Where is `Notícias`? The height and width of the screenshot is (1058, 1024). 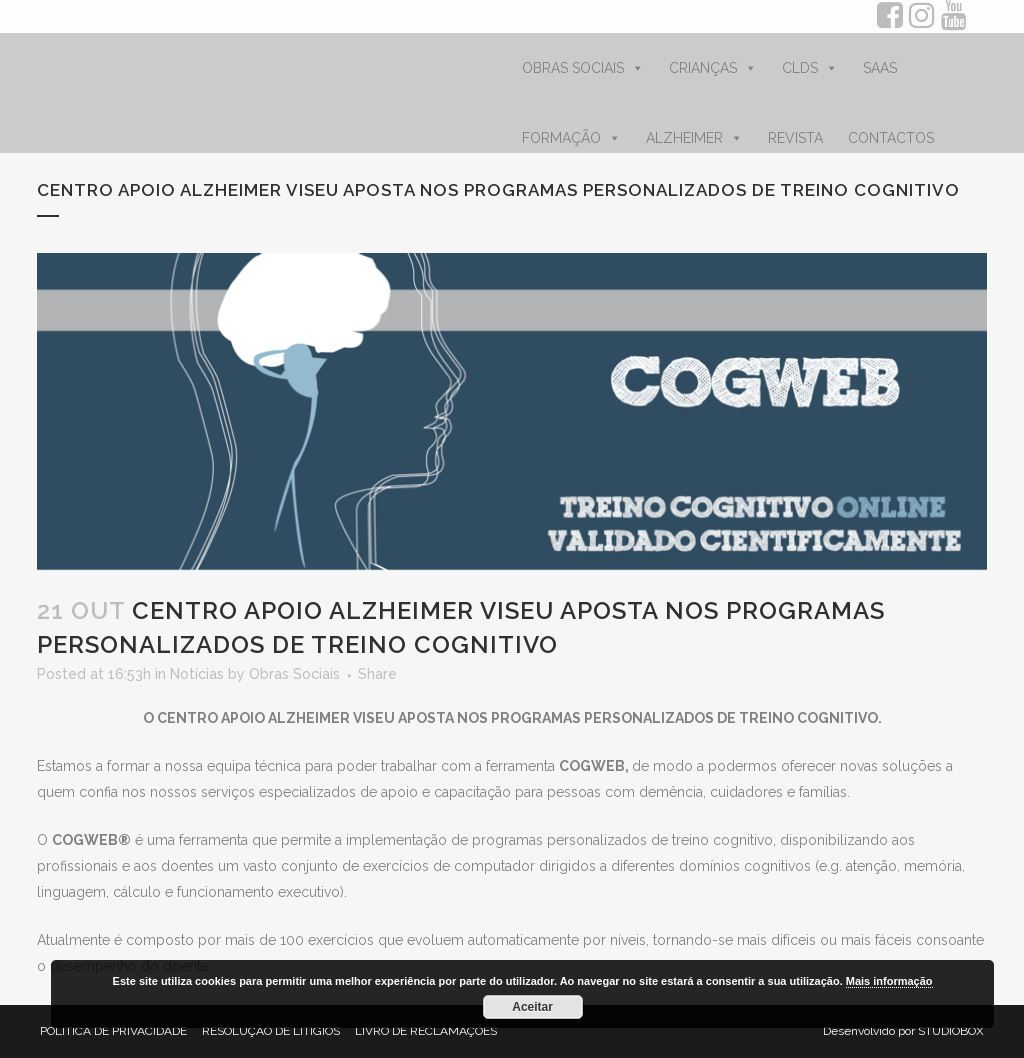 Notícias is located at coordinates (197, 674).